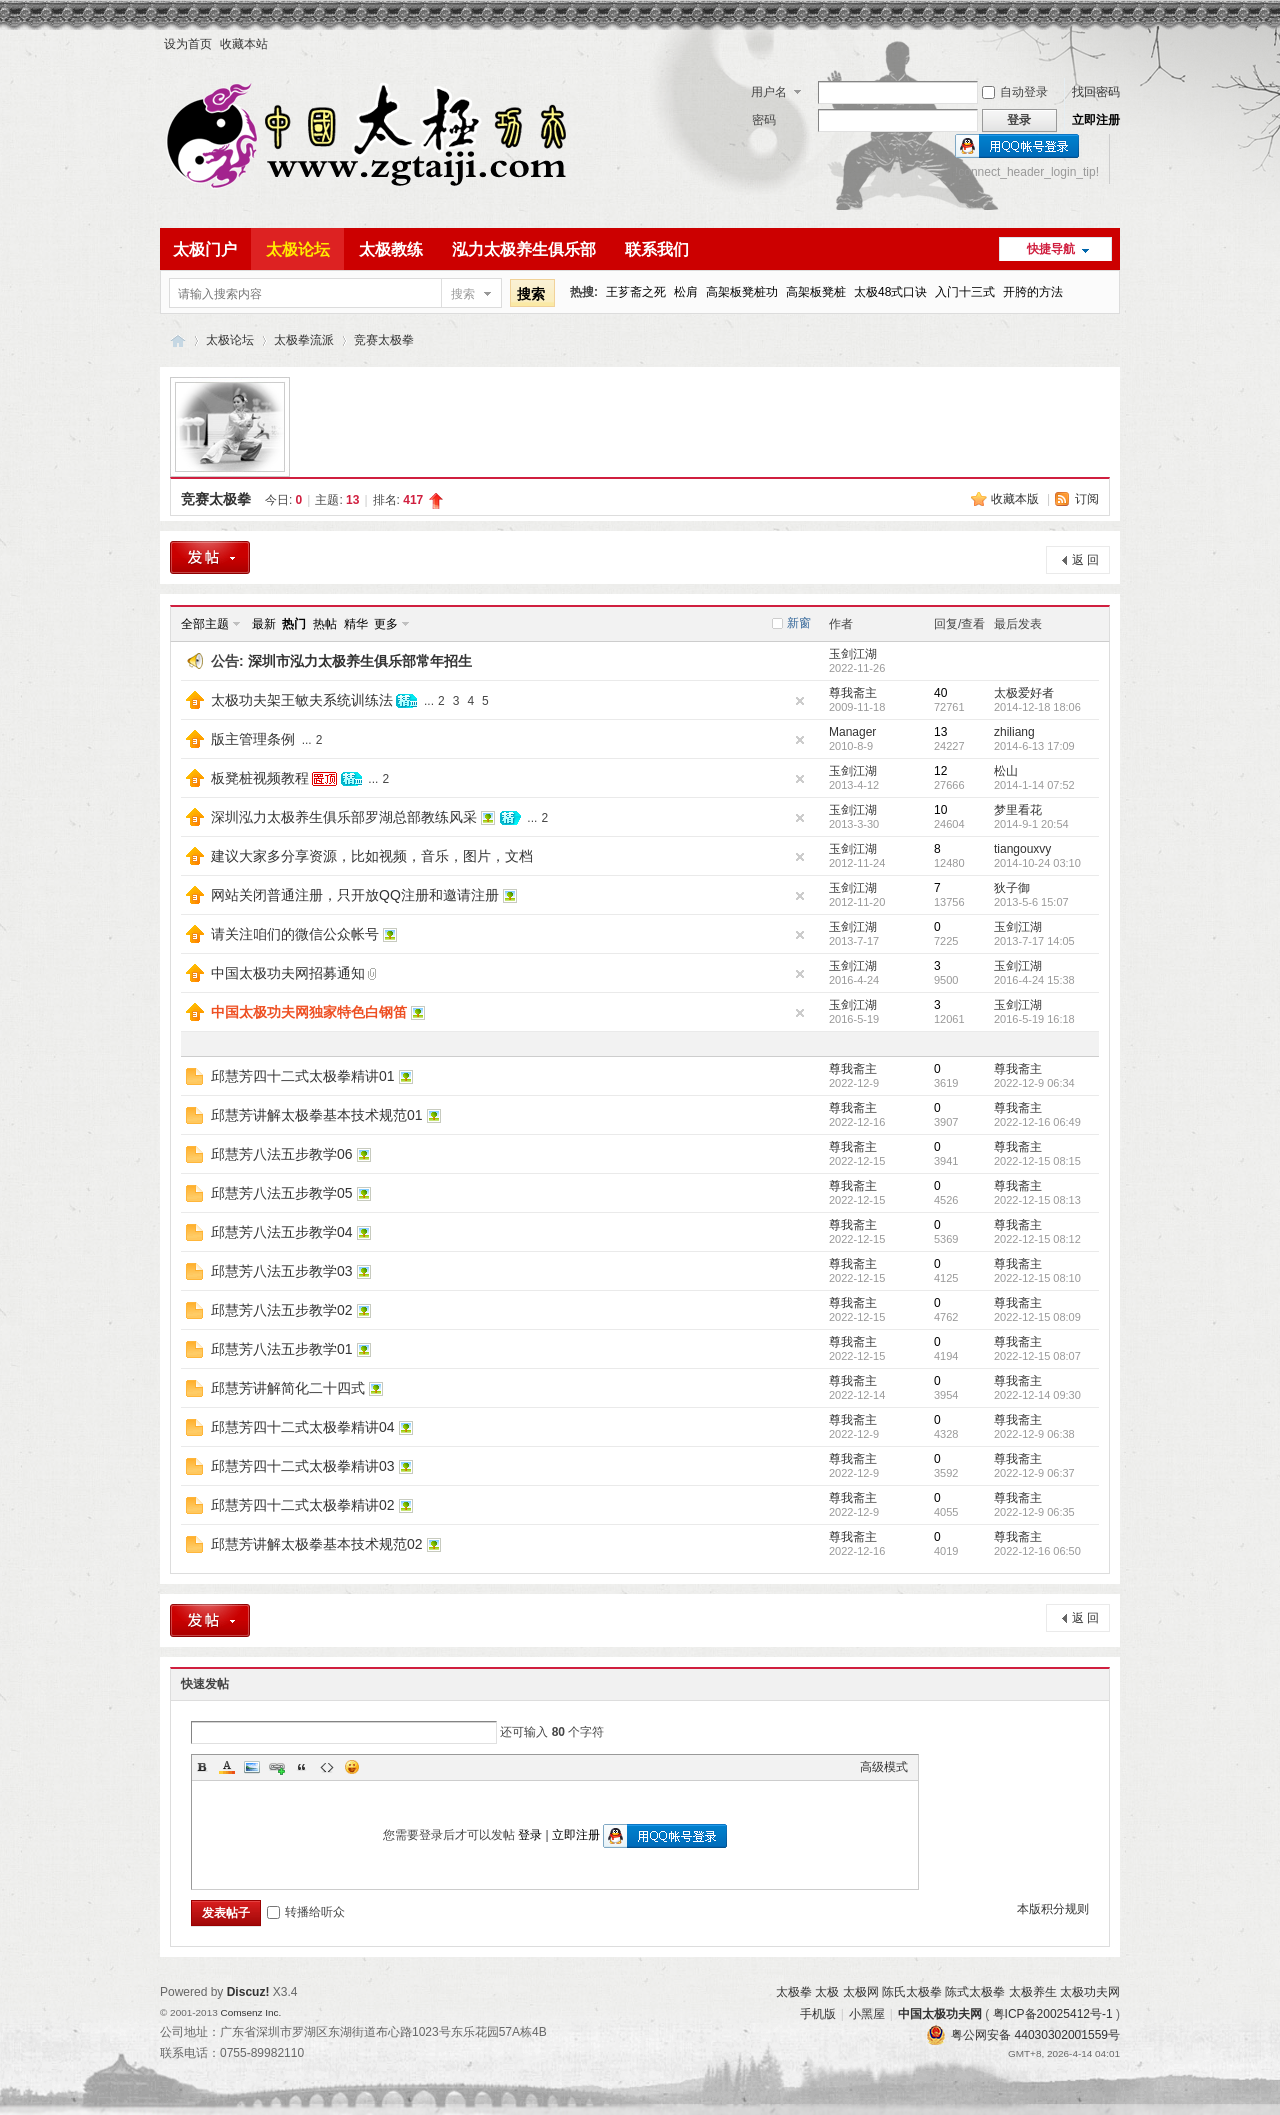  Describe the element at coordinates (205, 249) in the screenshot. I see `太极门户` at that location.